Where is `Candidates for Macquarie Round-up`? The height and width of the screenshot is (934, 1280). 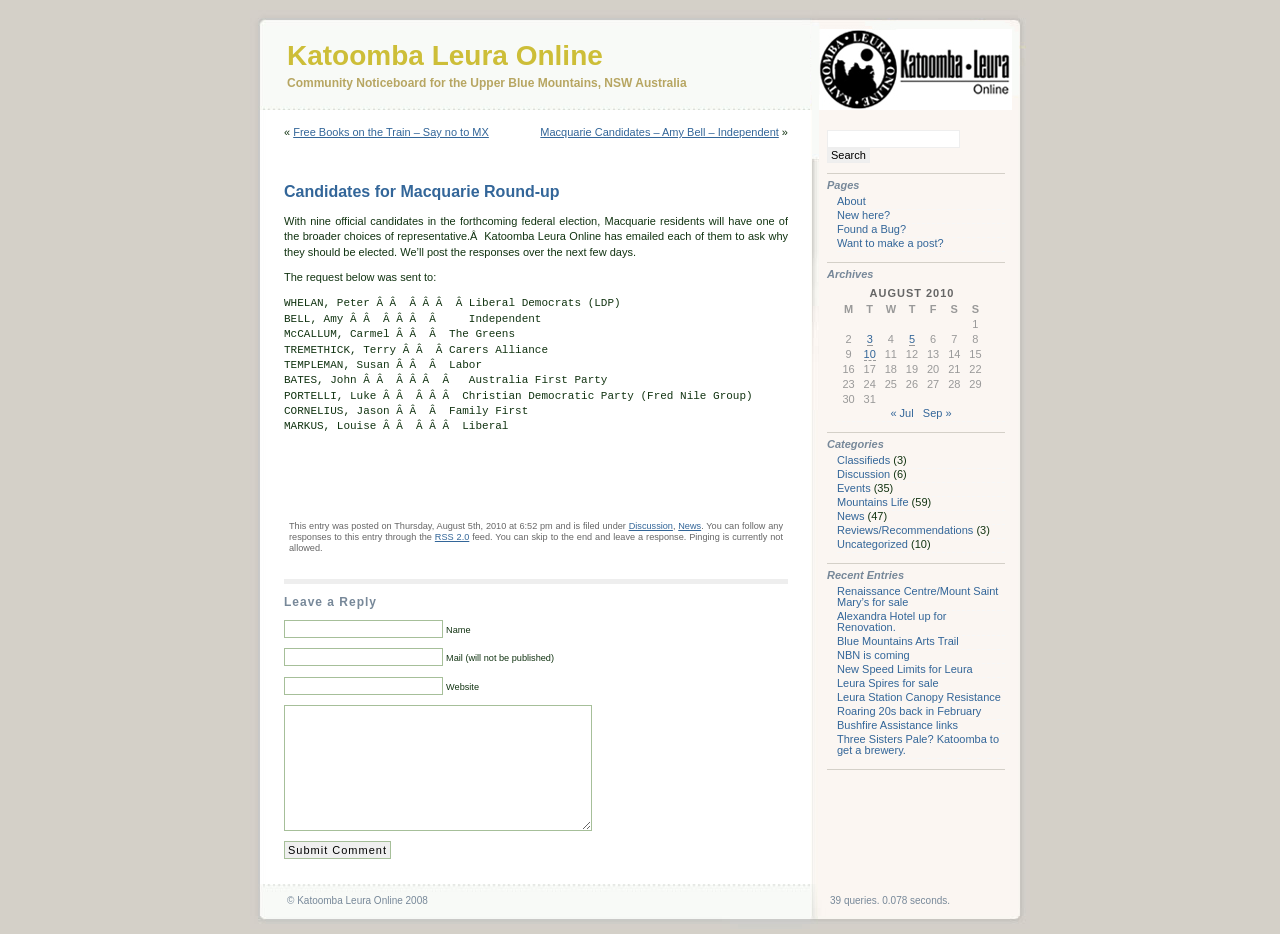 Candidates for Macquarie Round-up is located at coordinates (422, 191).